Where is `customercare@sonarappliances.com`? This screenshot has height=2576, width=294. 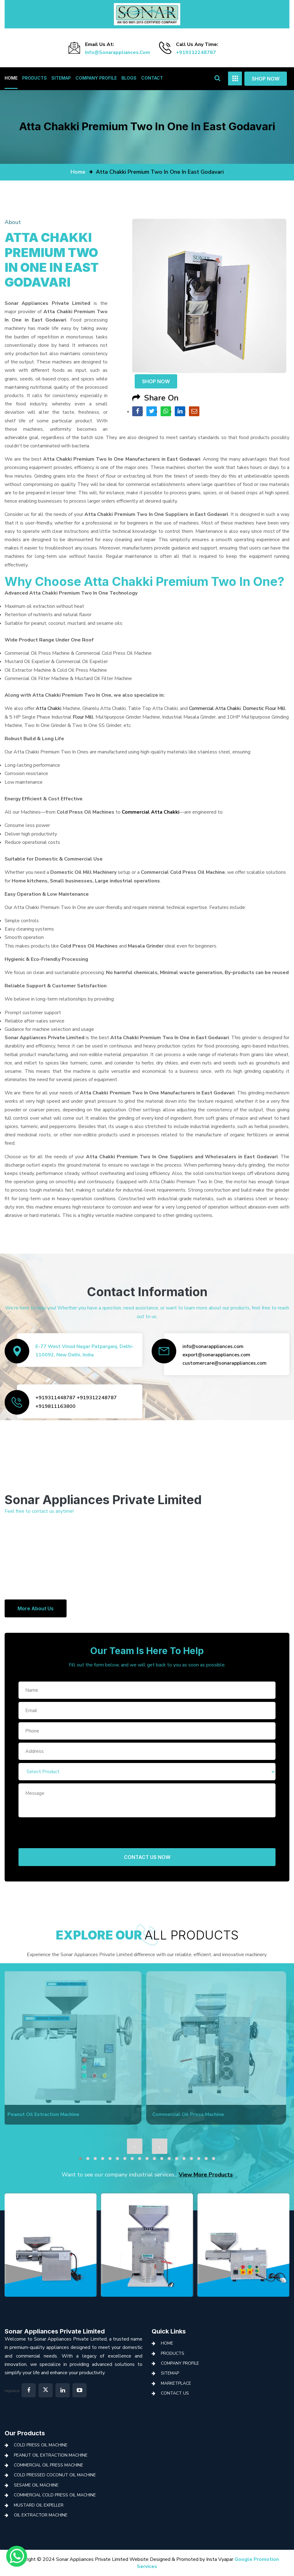 customercare@sonarappliances.com is located at coordinates (224, 1363).